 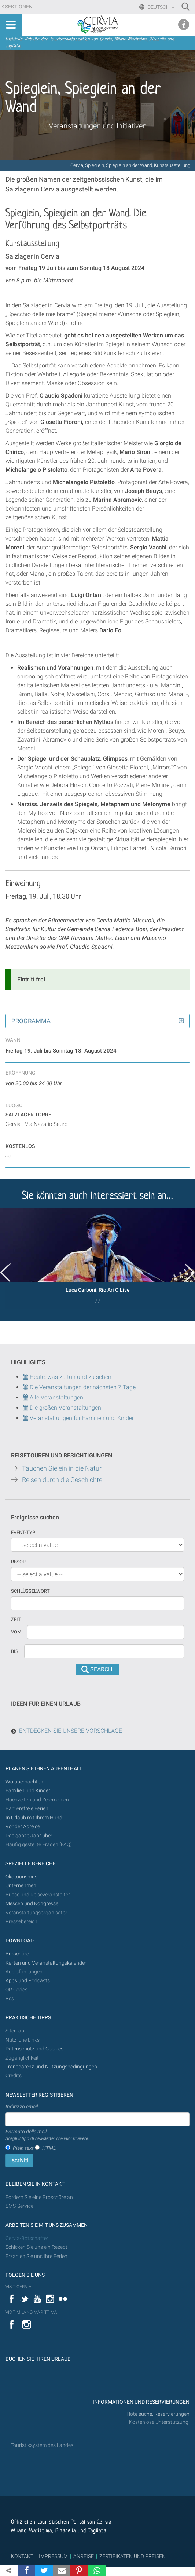 What do you see at coordinates (158, 2414) in the screenshot?
I see `Hotelsuche, Reservierungen` at bounding box center [158, 2414].